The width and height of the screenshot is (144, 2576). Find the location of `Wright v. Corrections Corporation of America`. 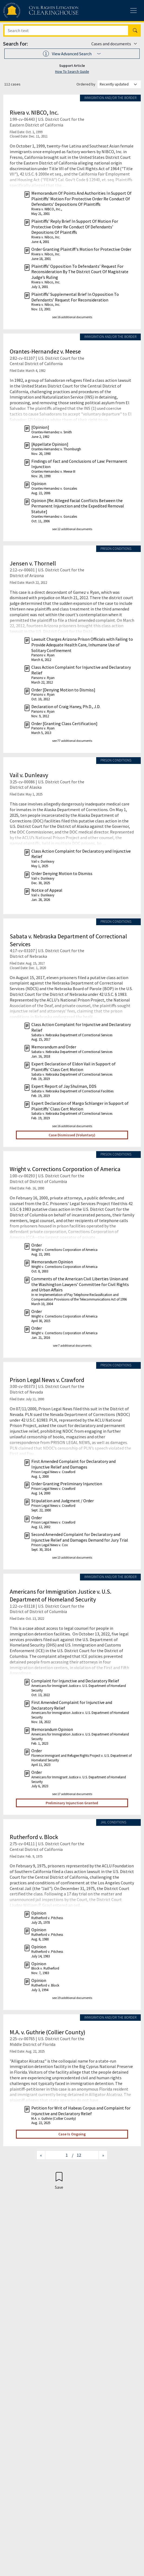

Wright v. Corrections Corporation of America is located at coordinates (65, 1169).